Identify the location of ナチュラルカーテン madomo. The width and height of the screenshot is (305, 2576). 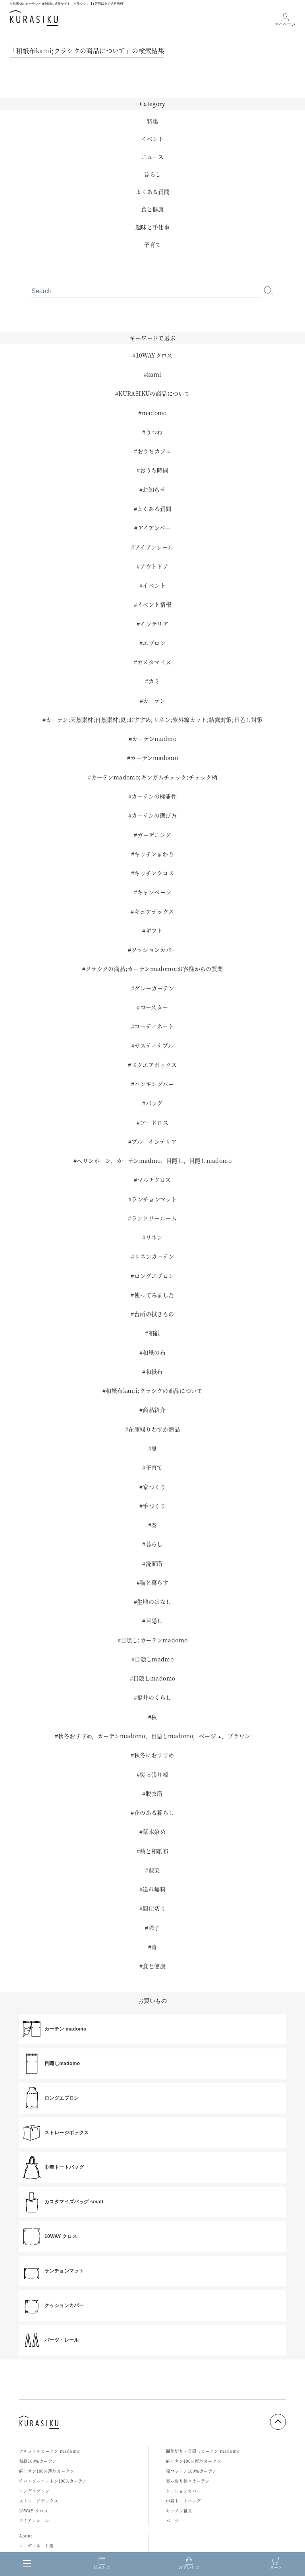
(49, 2451).